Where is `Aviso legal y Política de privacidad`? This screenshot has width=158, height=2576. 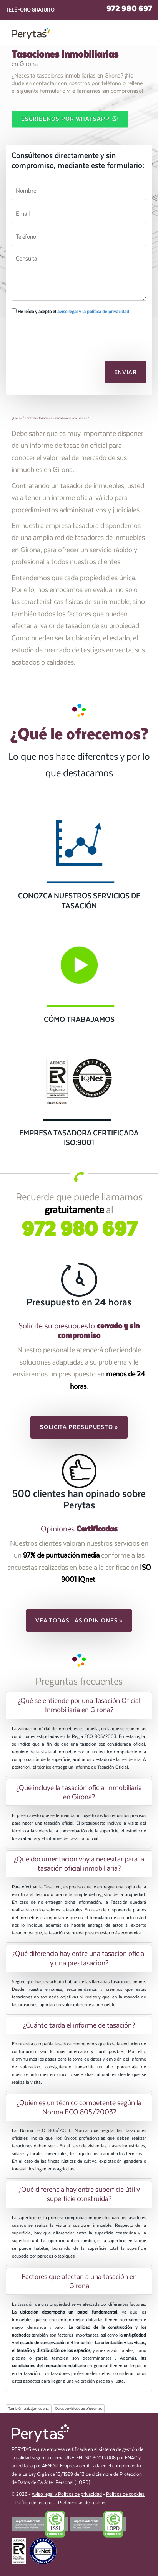 Aviso legal y Política de privacidad is located at coordinates (67, 2494).